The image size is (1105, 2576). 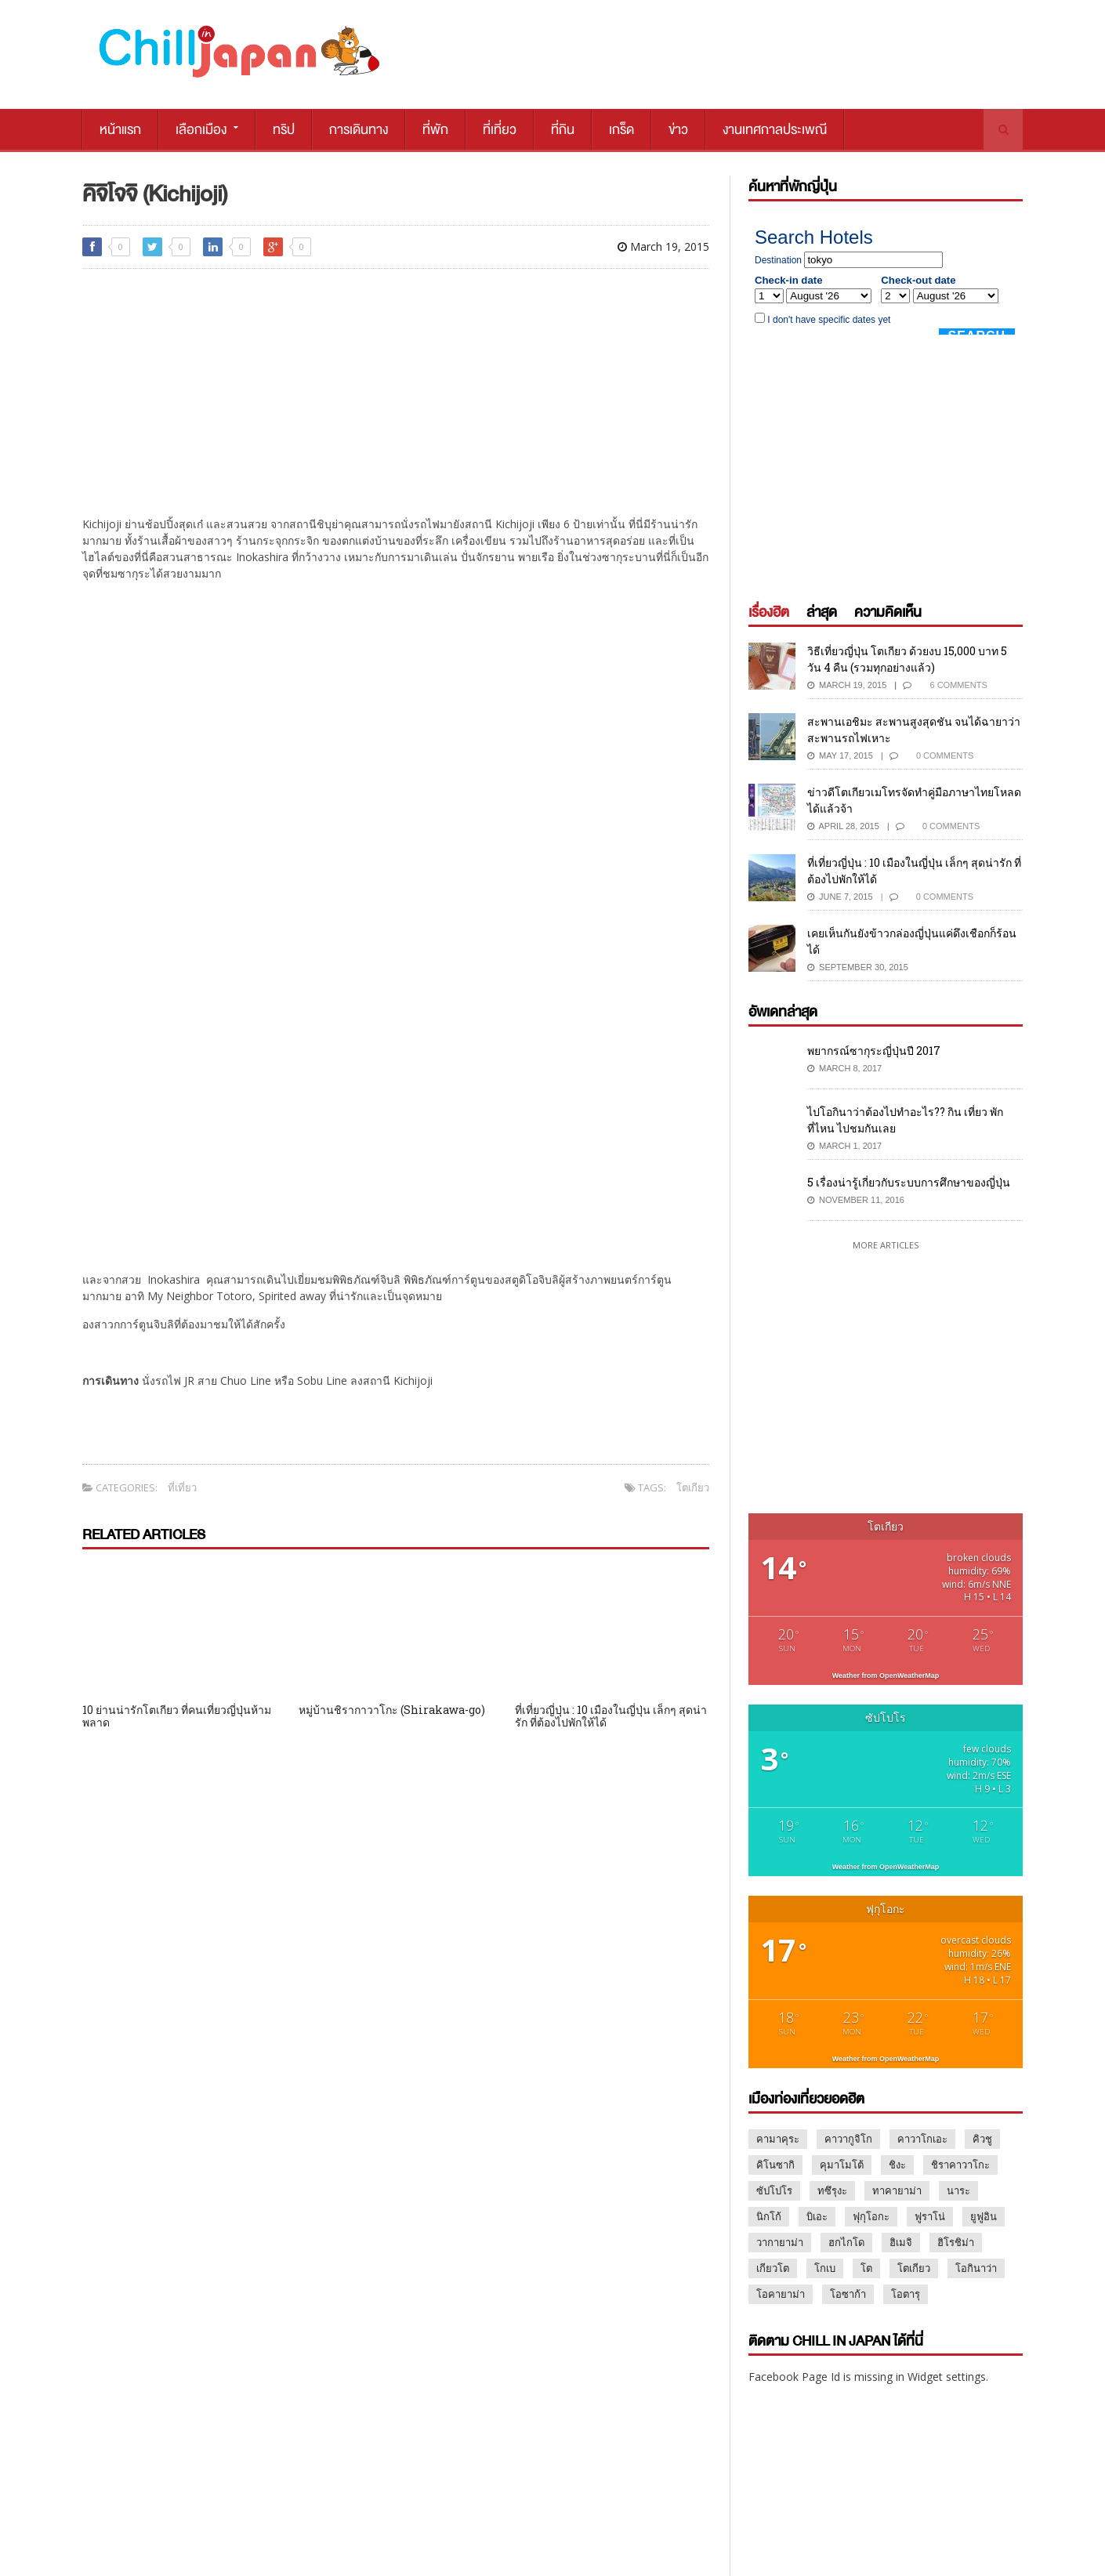 I want to click on คิวชู [คิวชู (3 items)], so click(x=982, y=2139).